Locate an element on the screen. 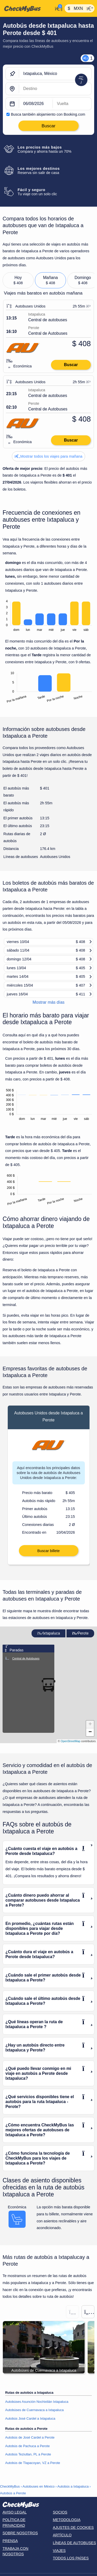  Autobuses en México is located at coordinates (39, 2486).